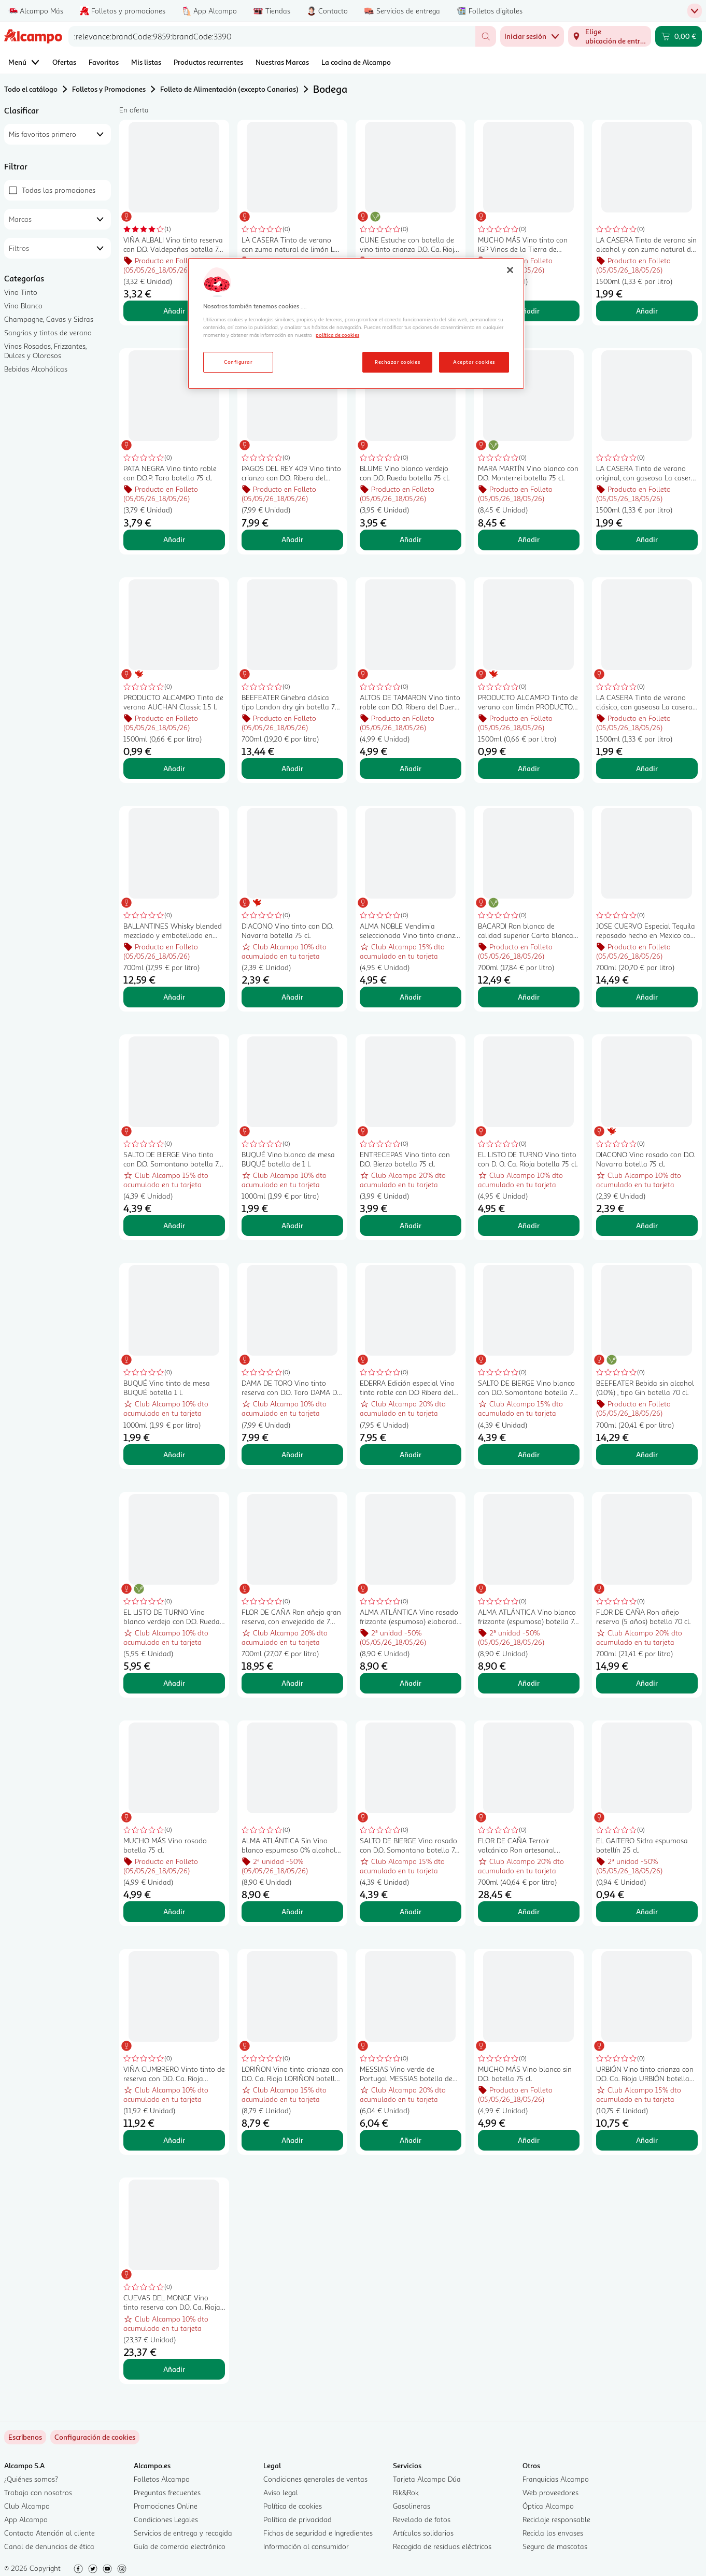 The height and width of the screenshot is (2576, 706). What do you see at coordinates (280, 2492) in the screenshot?
I see `Aviso legal` at bounding box center [280, 2492].